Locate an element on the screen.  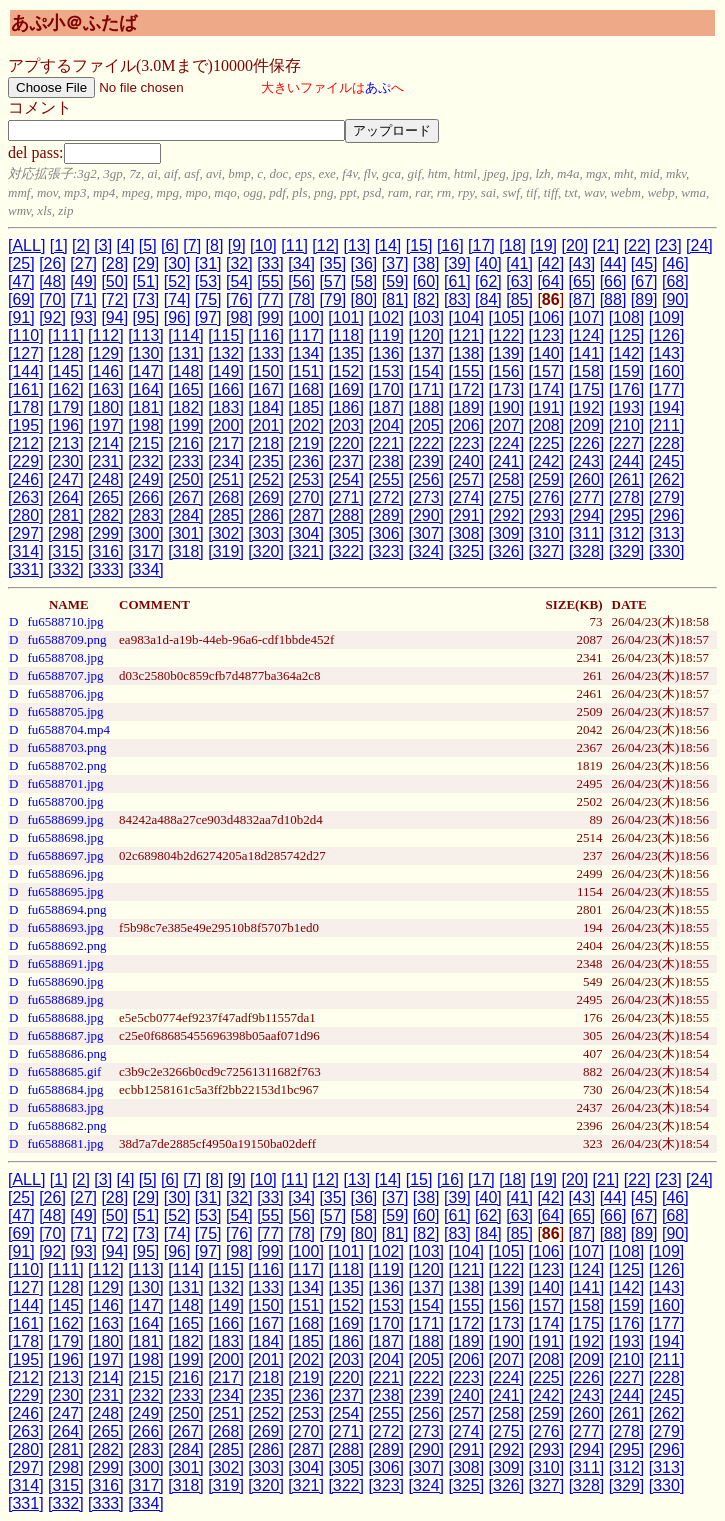
[308] is located at coordinates (467, 533).